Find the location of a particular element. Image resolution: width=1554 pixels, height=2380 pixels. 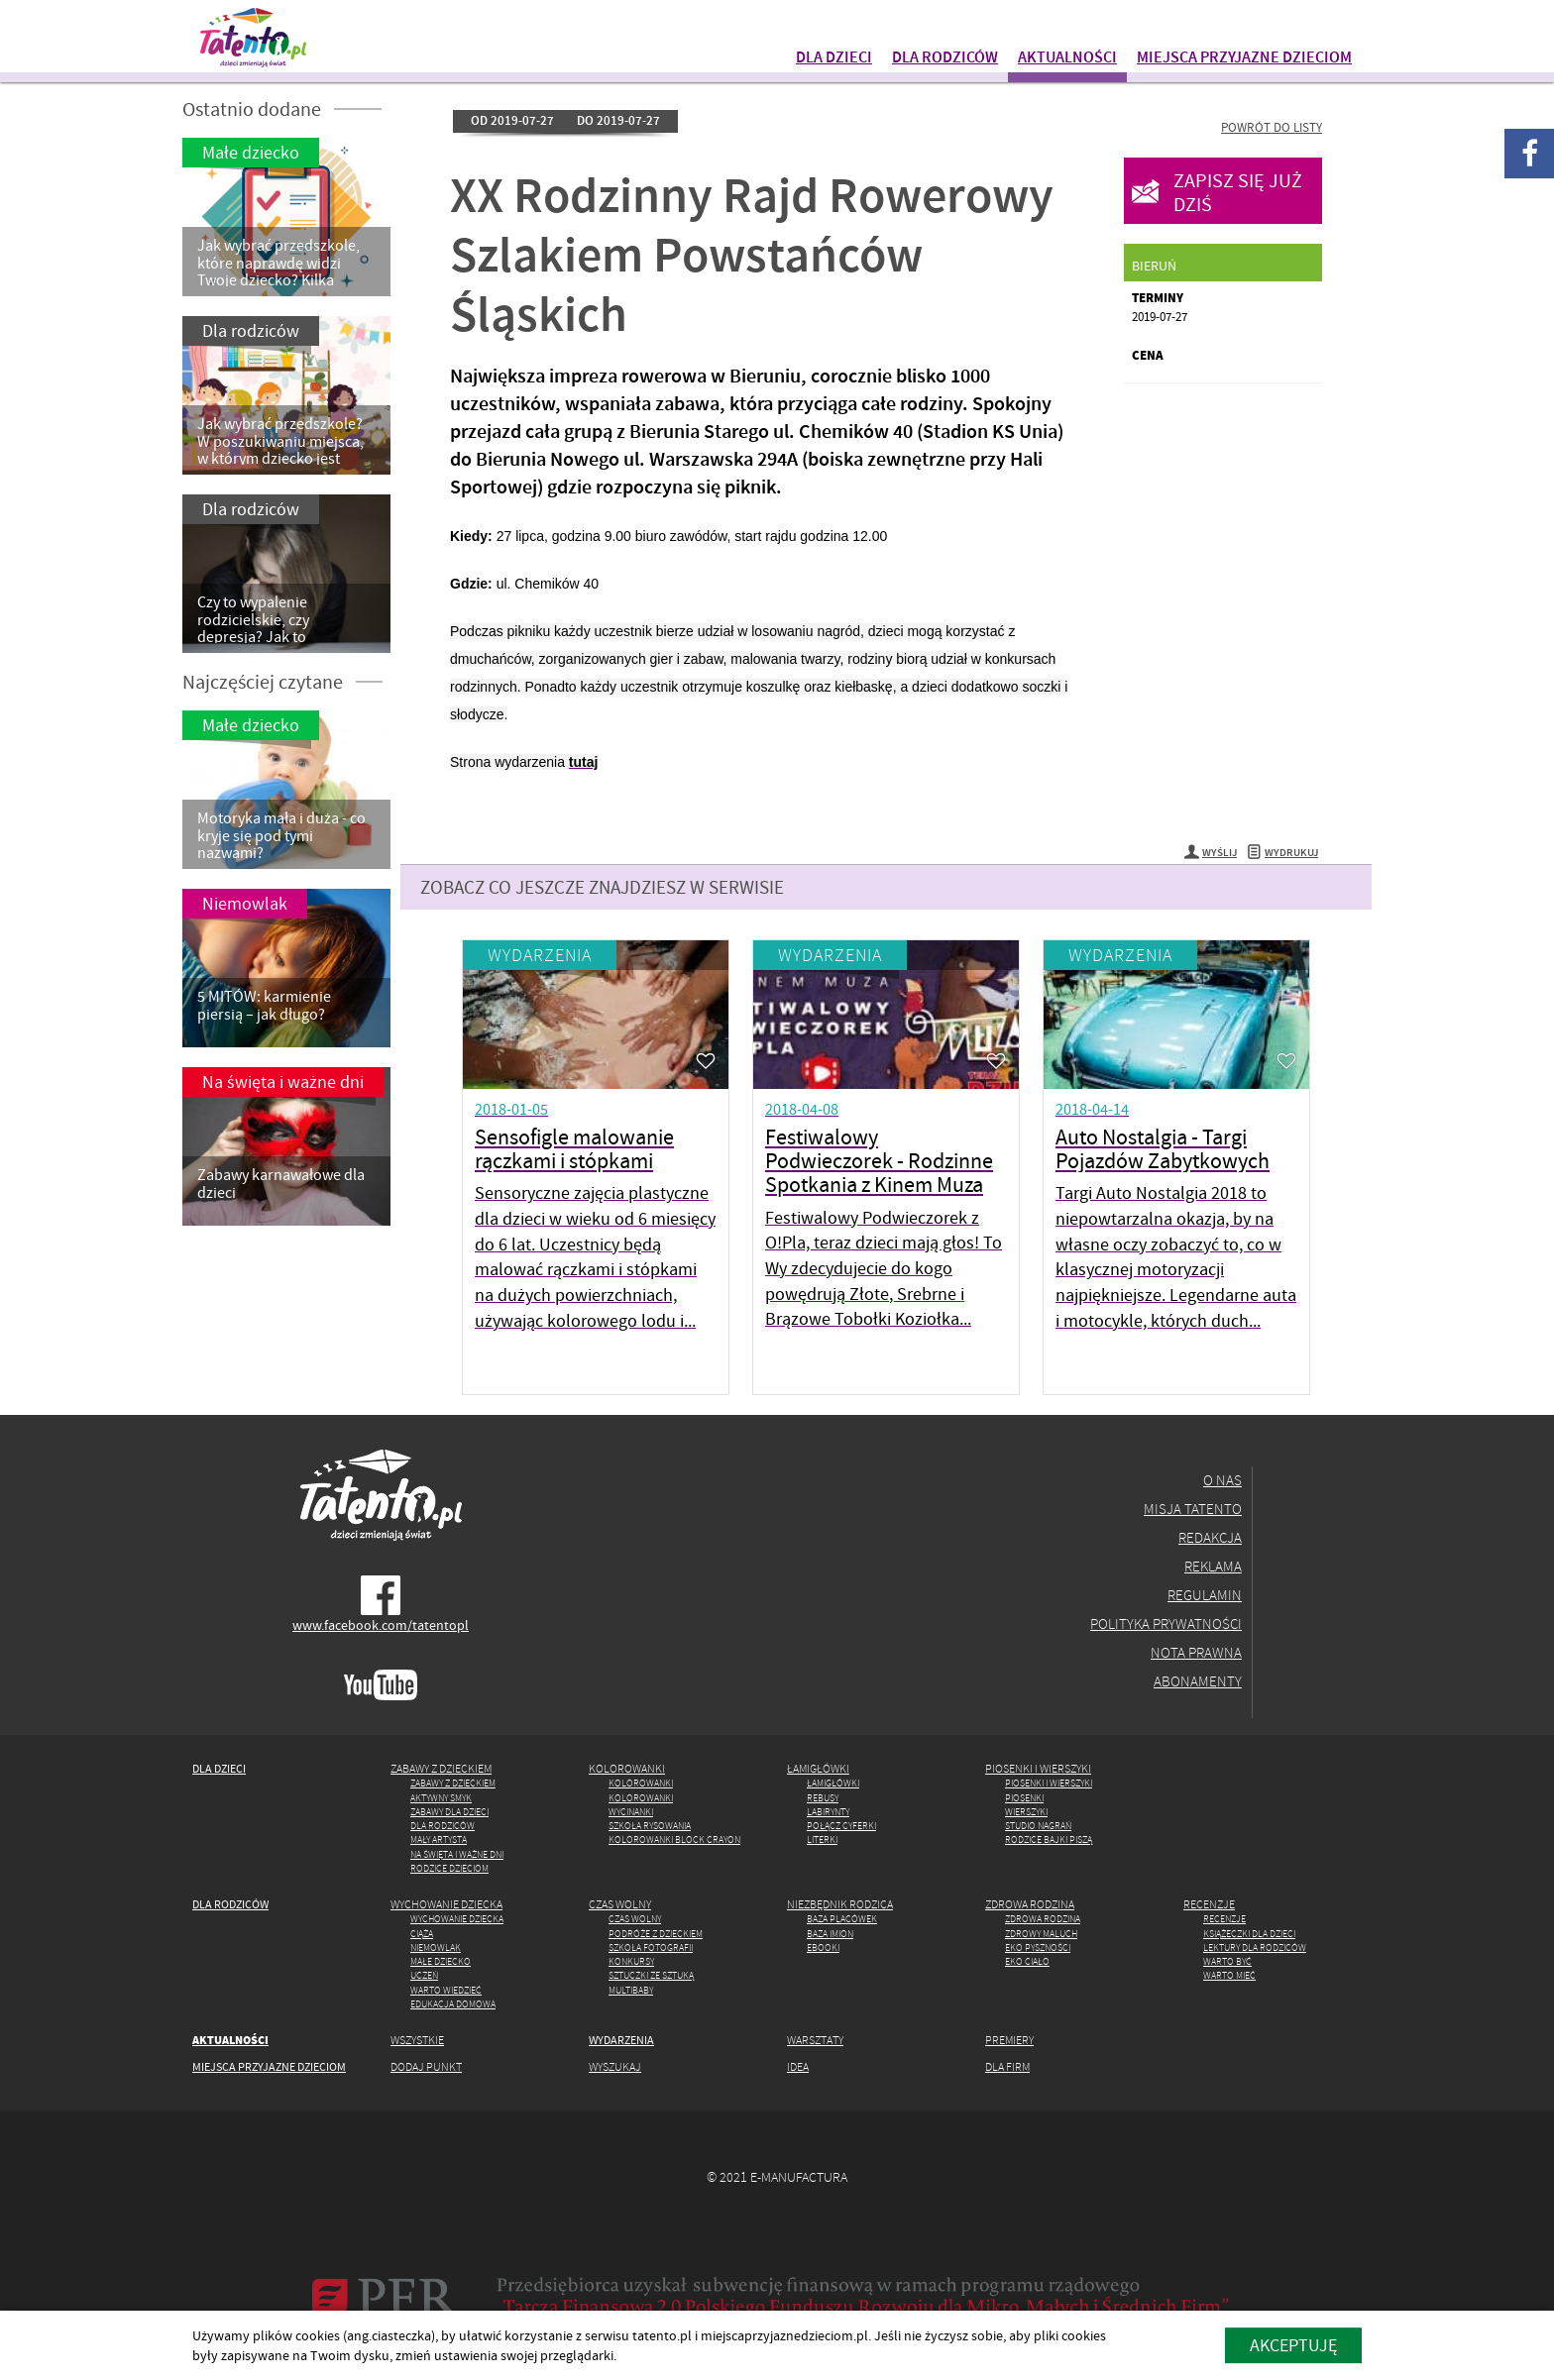

Małe dziecko is located at coordinates (440, 1961).